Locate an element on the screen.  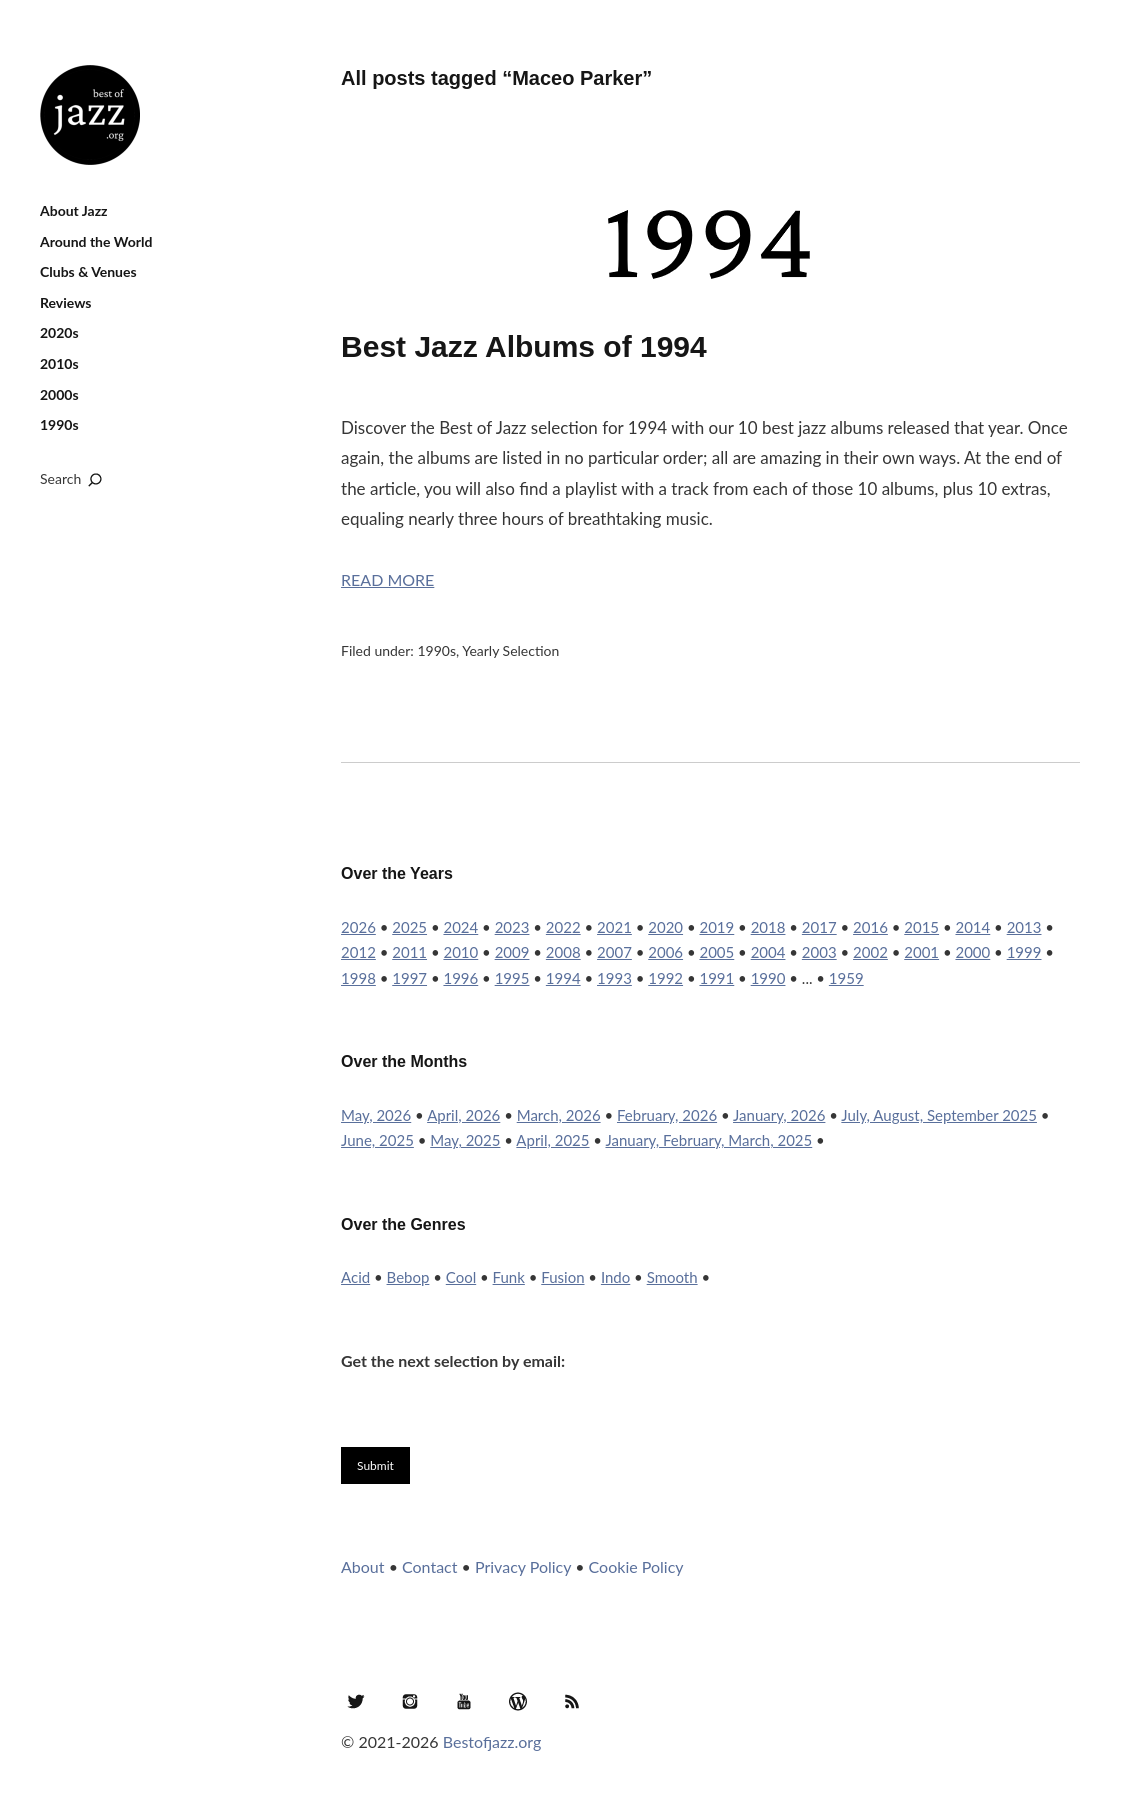
January, 2026 is located at coordinates (779, 1115).